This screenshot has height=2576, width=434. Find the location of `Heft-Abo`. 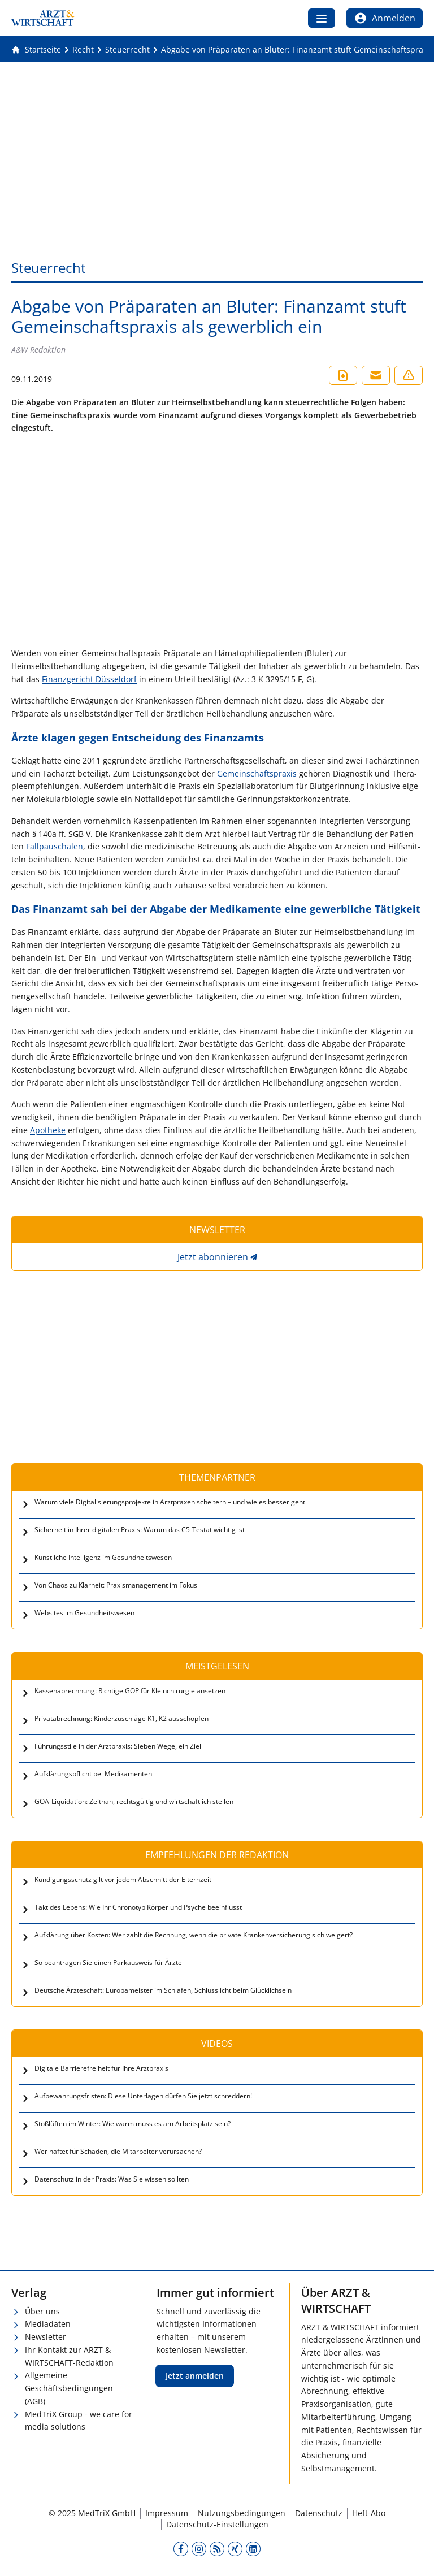

Heft-Abo is located at coordinates (368, 2513).